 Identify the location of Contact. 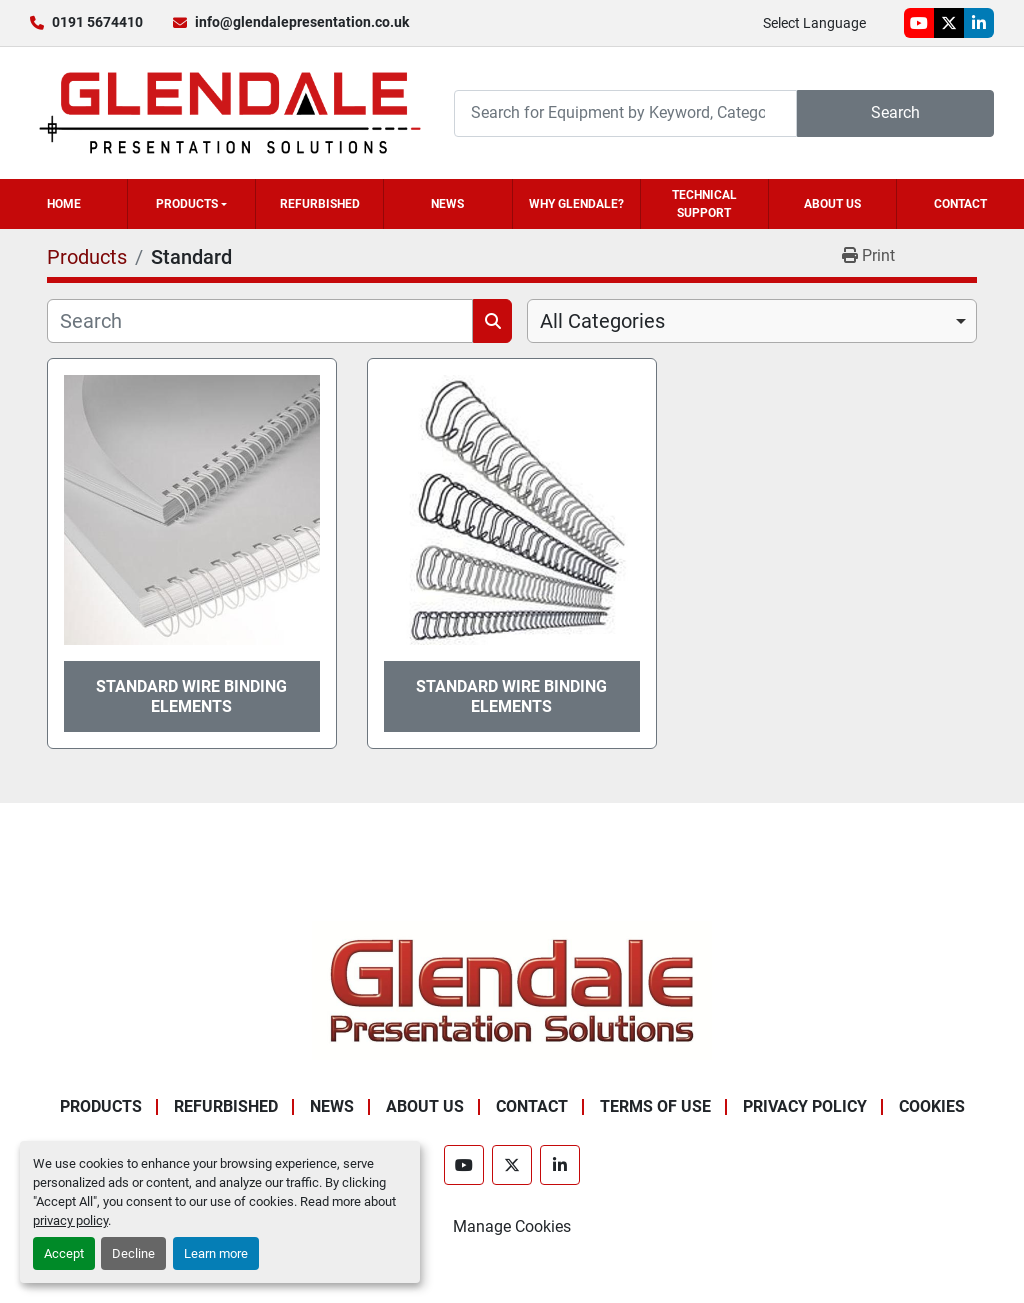
(960, 204).